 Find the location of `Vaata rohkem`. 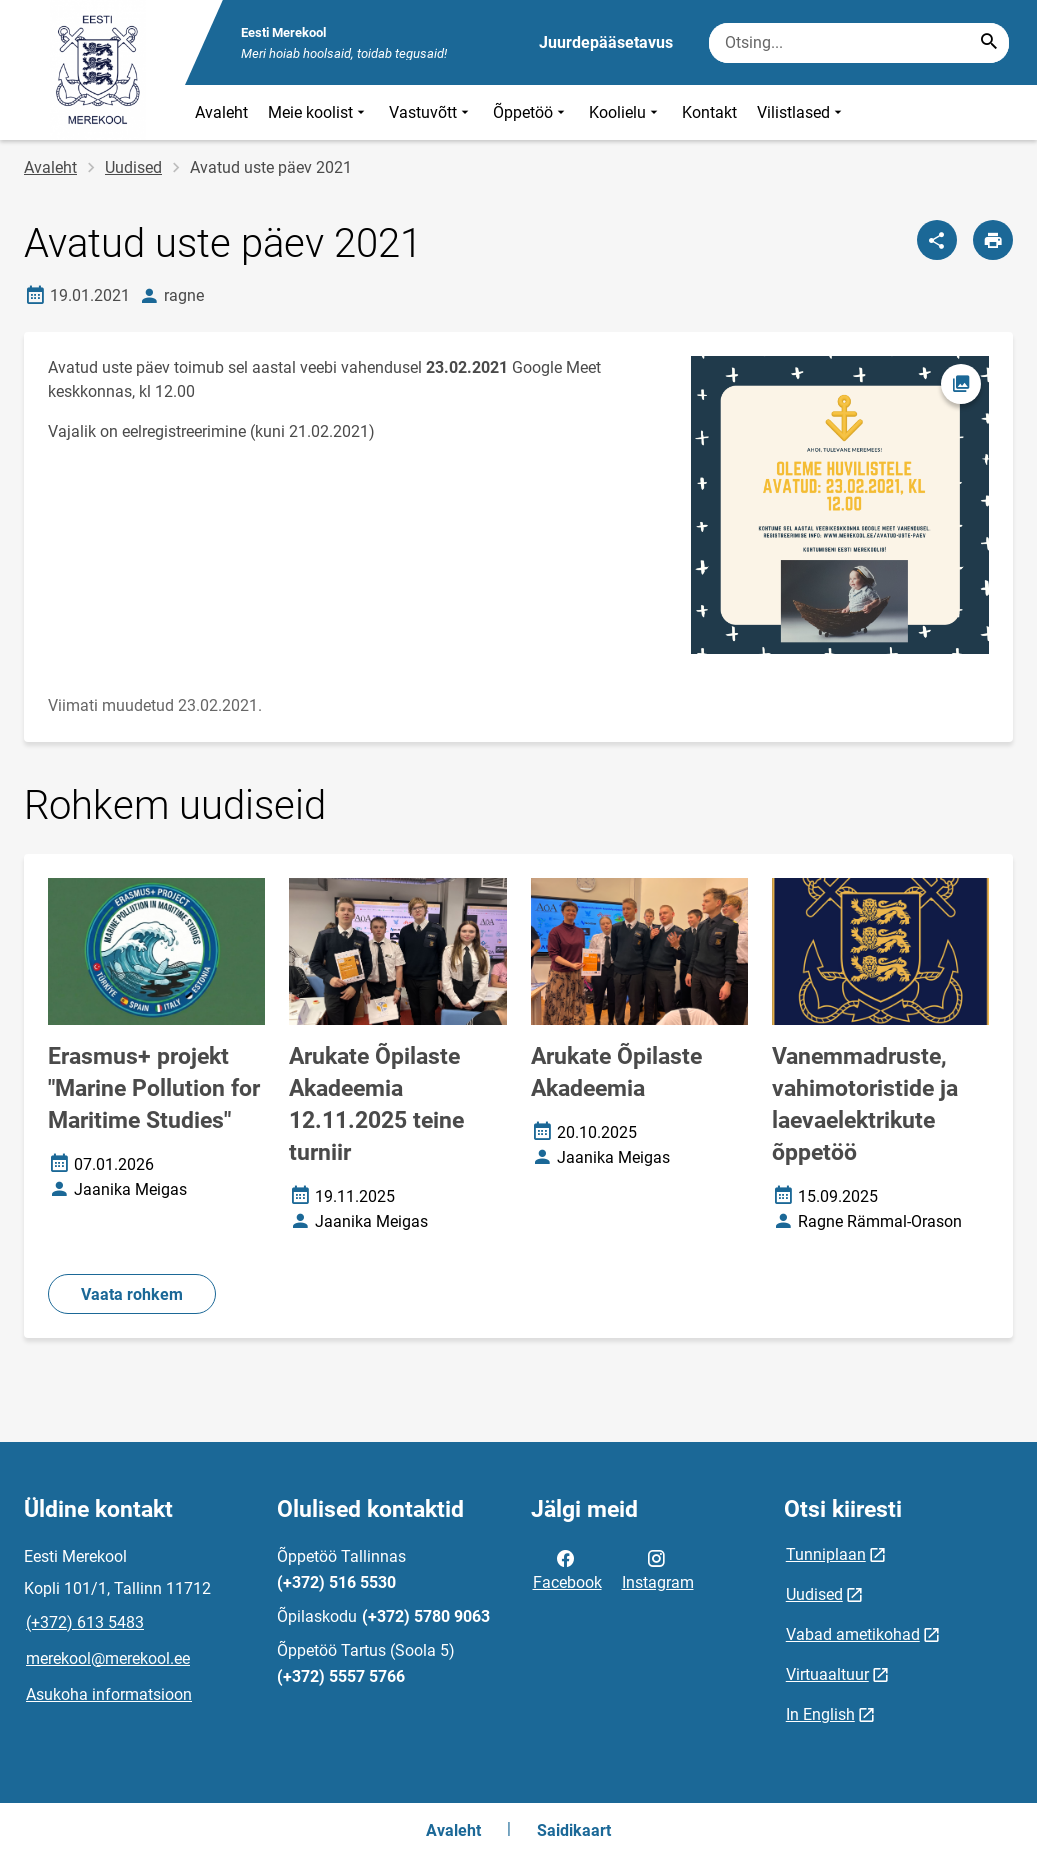

Vaata rohkem is located at coordinates (132, 1294).